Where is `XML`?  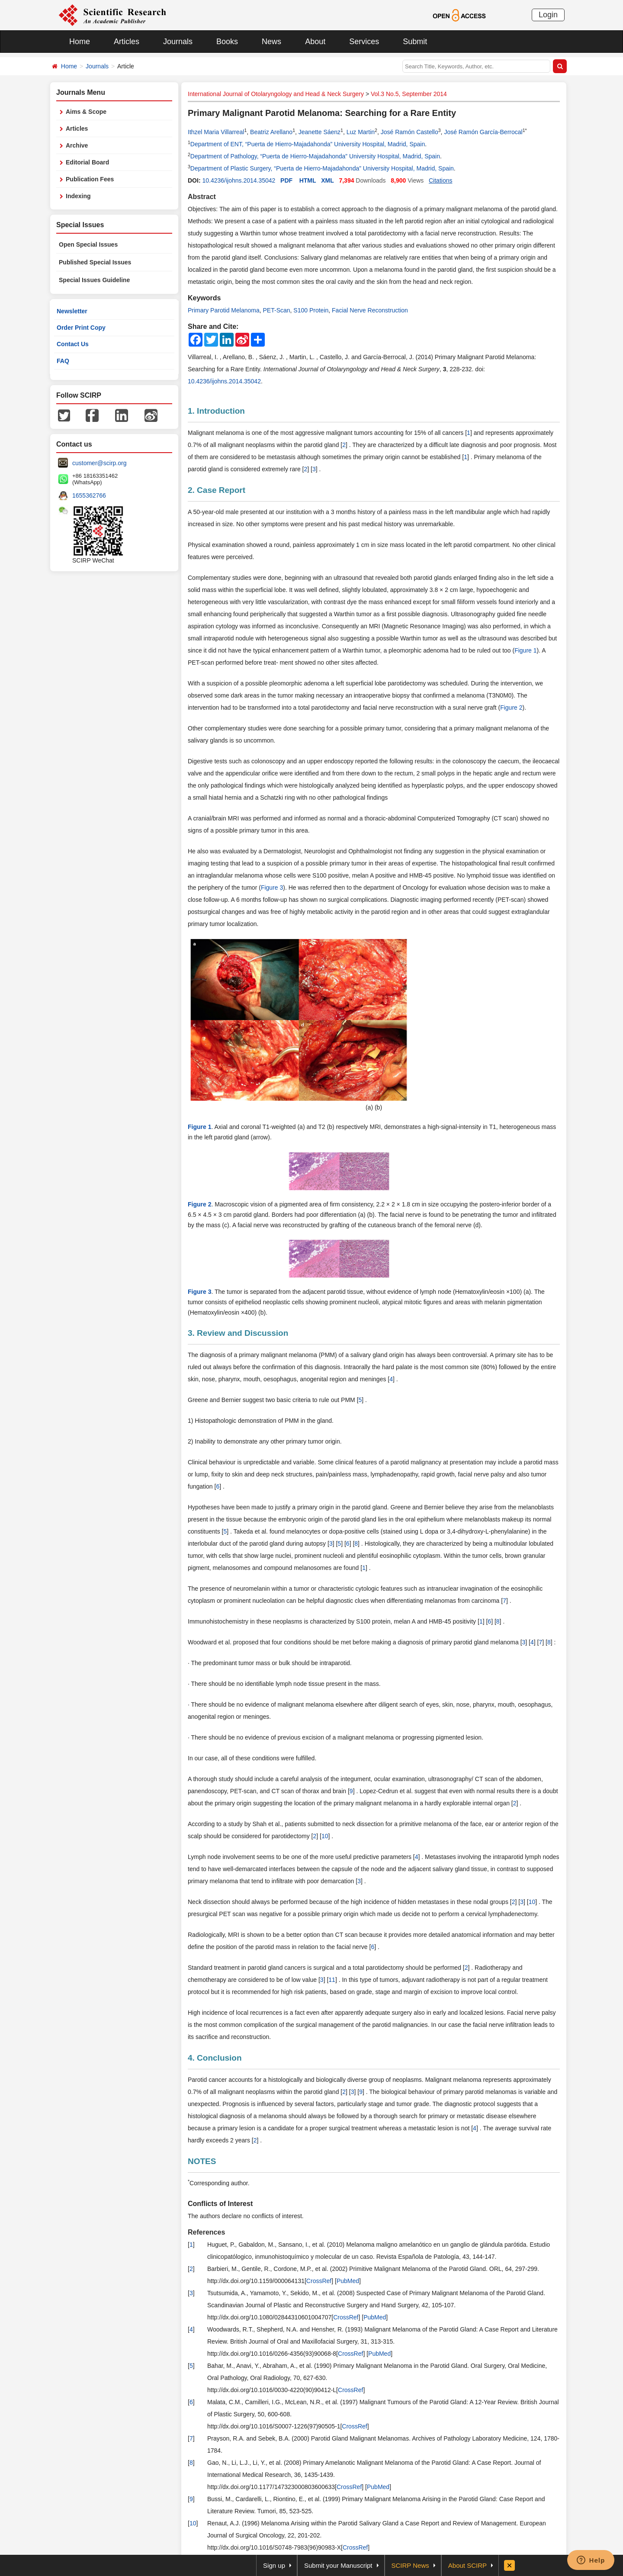
XML is located at coordinates (327, 180).